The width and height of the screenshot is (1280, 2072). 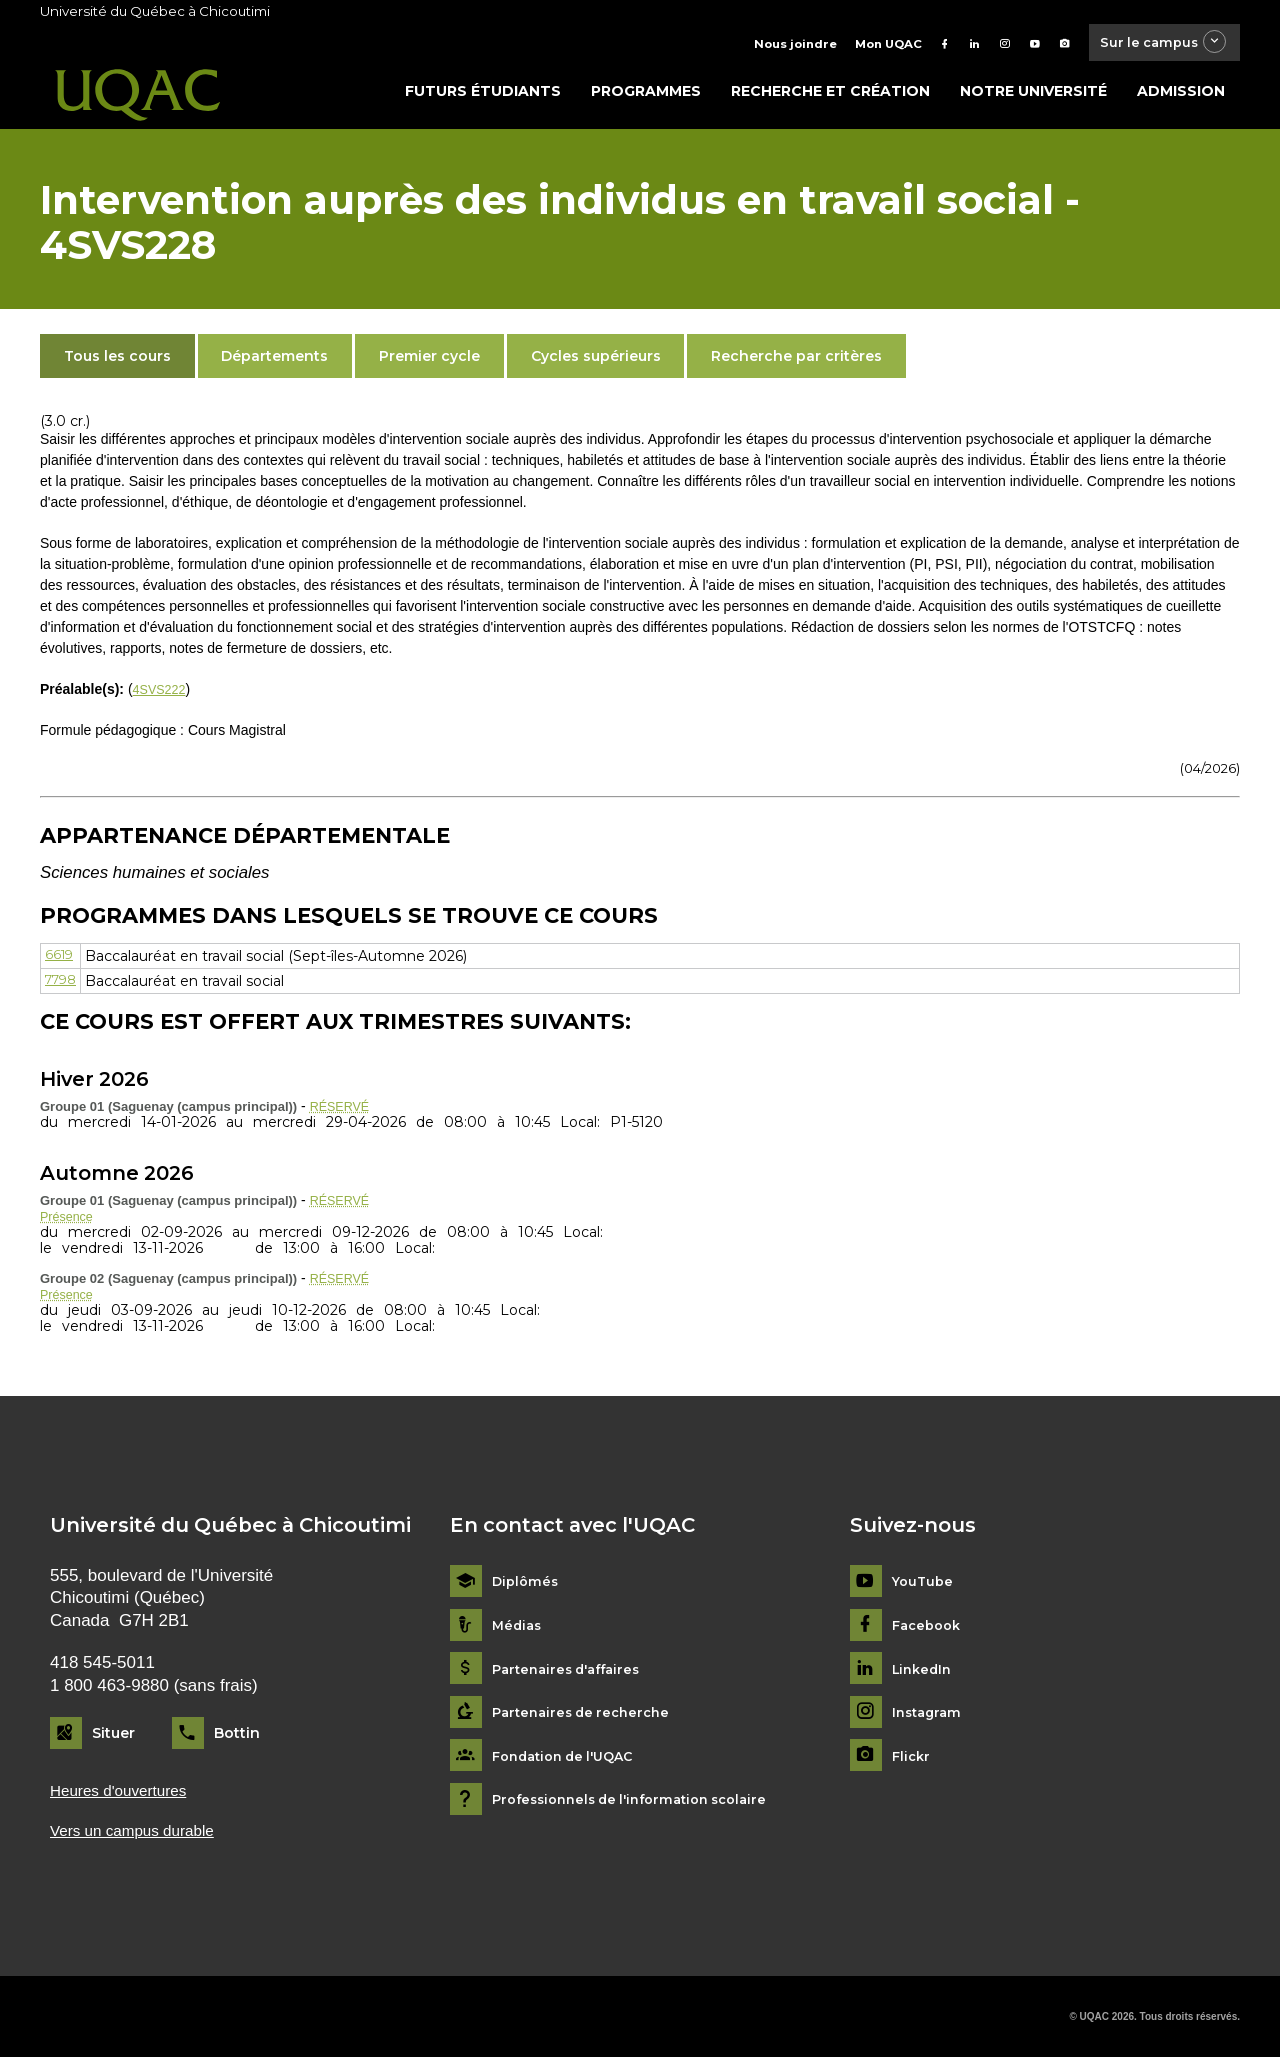 What do you see at coordinates (343, 1112) in the screenshot?
I see `RÉSERVÉ` at bounding box center [343, 1112].